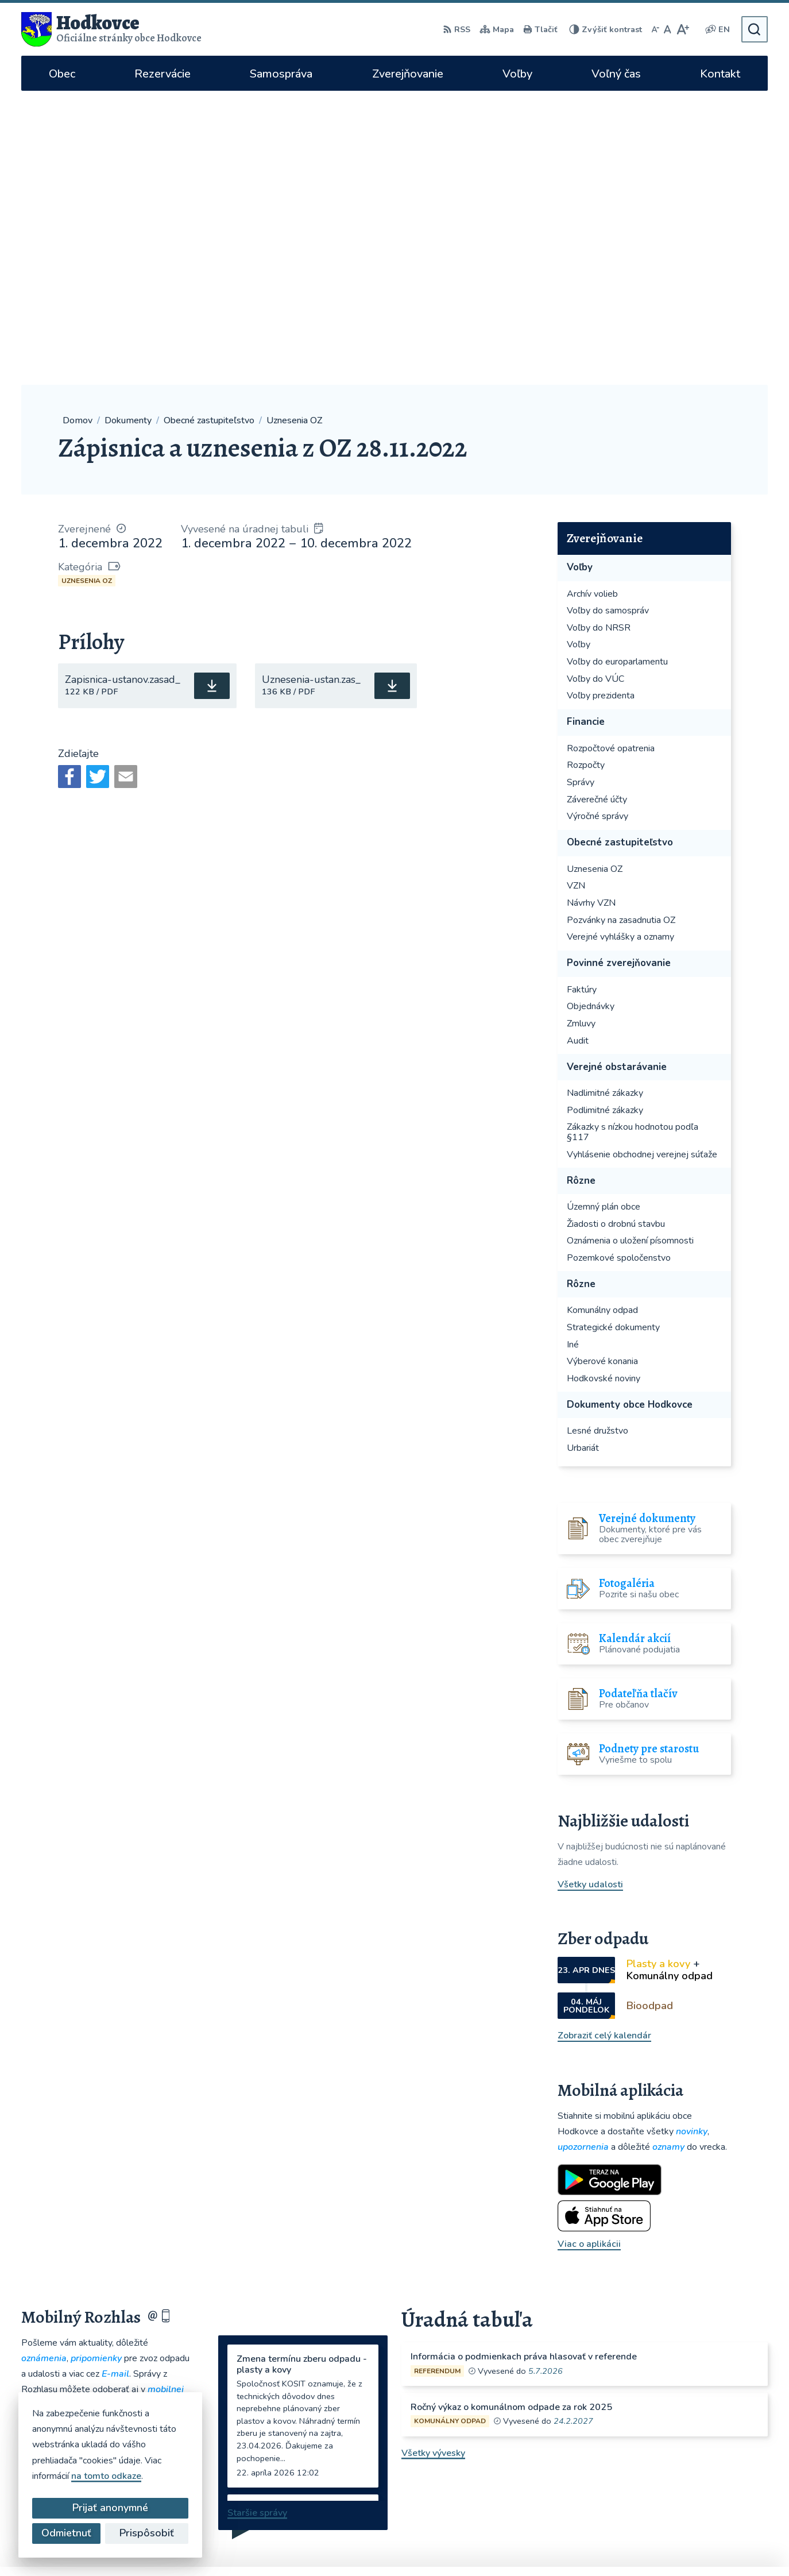 The height and width of the screenshot is (2576, 789). Describe the element at coordinates (257, 2218) in the screenshot. I see `Staršie správy` at that location.